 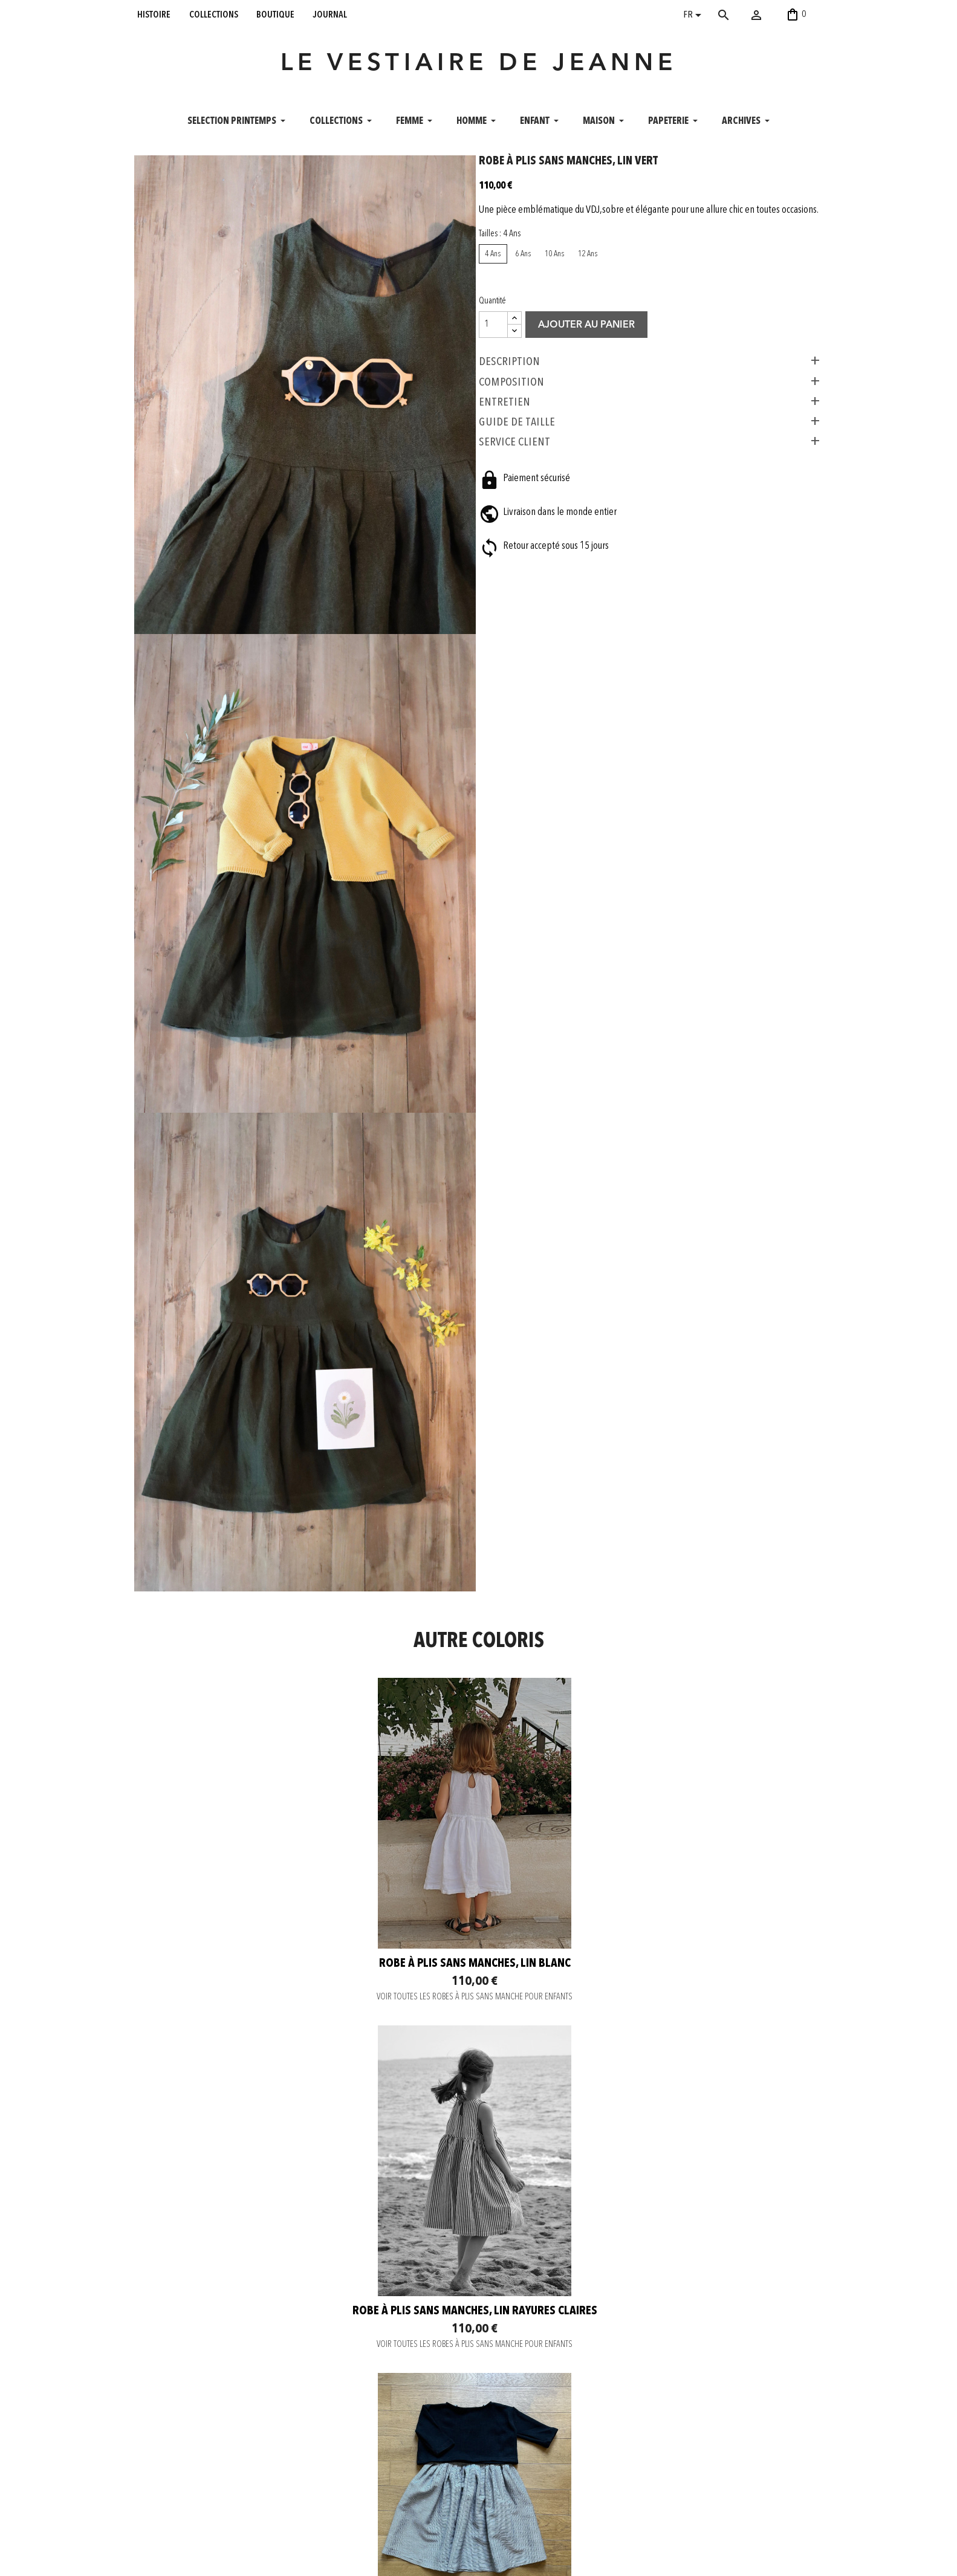 What do you see at coordinates (248, 1961) in the screenshot?
I see `VOIR TOUTES LES ROBES À PLIS SANS MANCHE POUR ENFANTS` at bounding box center [248, 1961].